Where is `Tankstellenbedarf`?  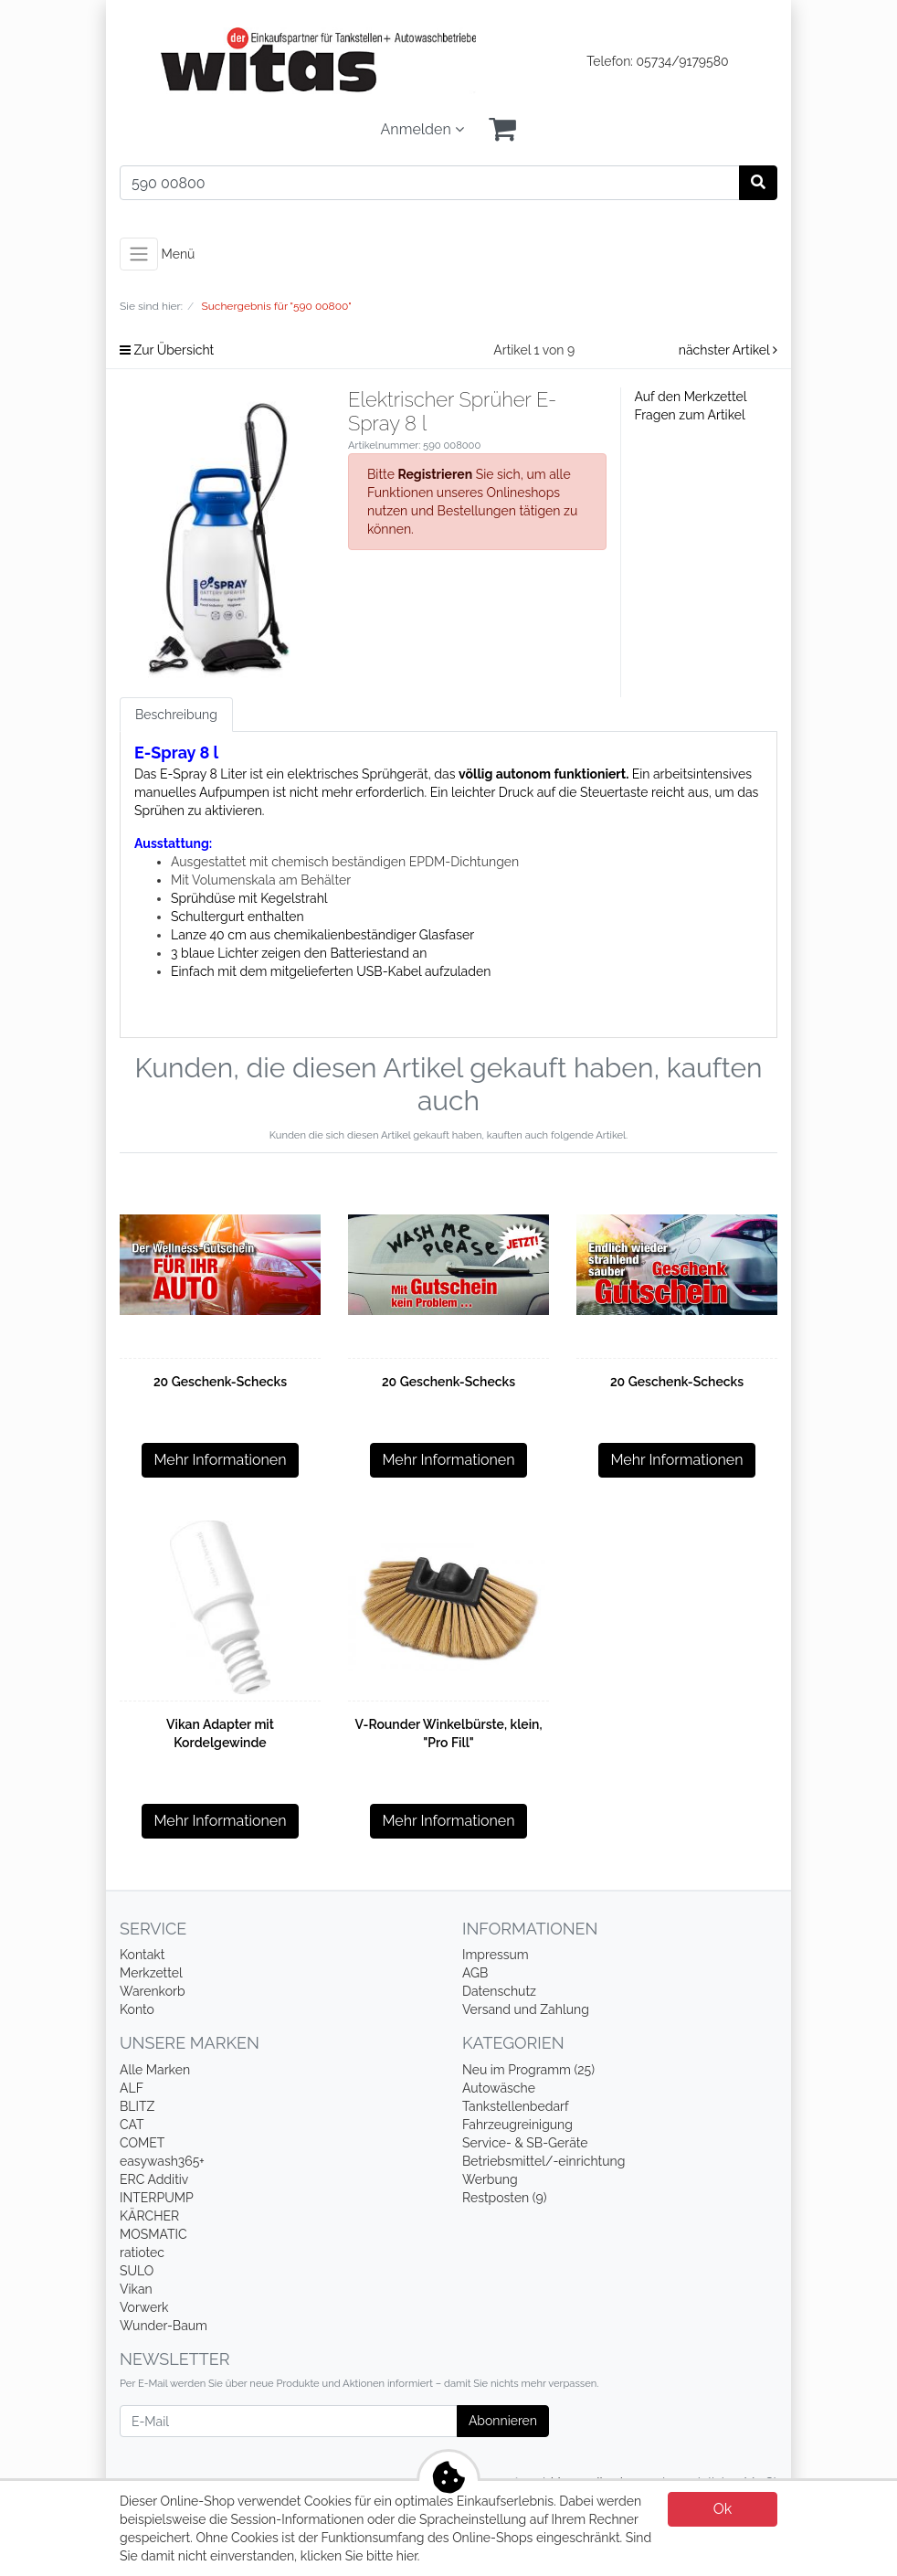
Tankstellenbedarf is located at coordinates (515, 2106).